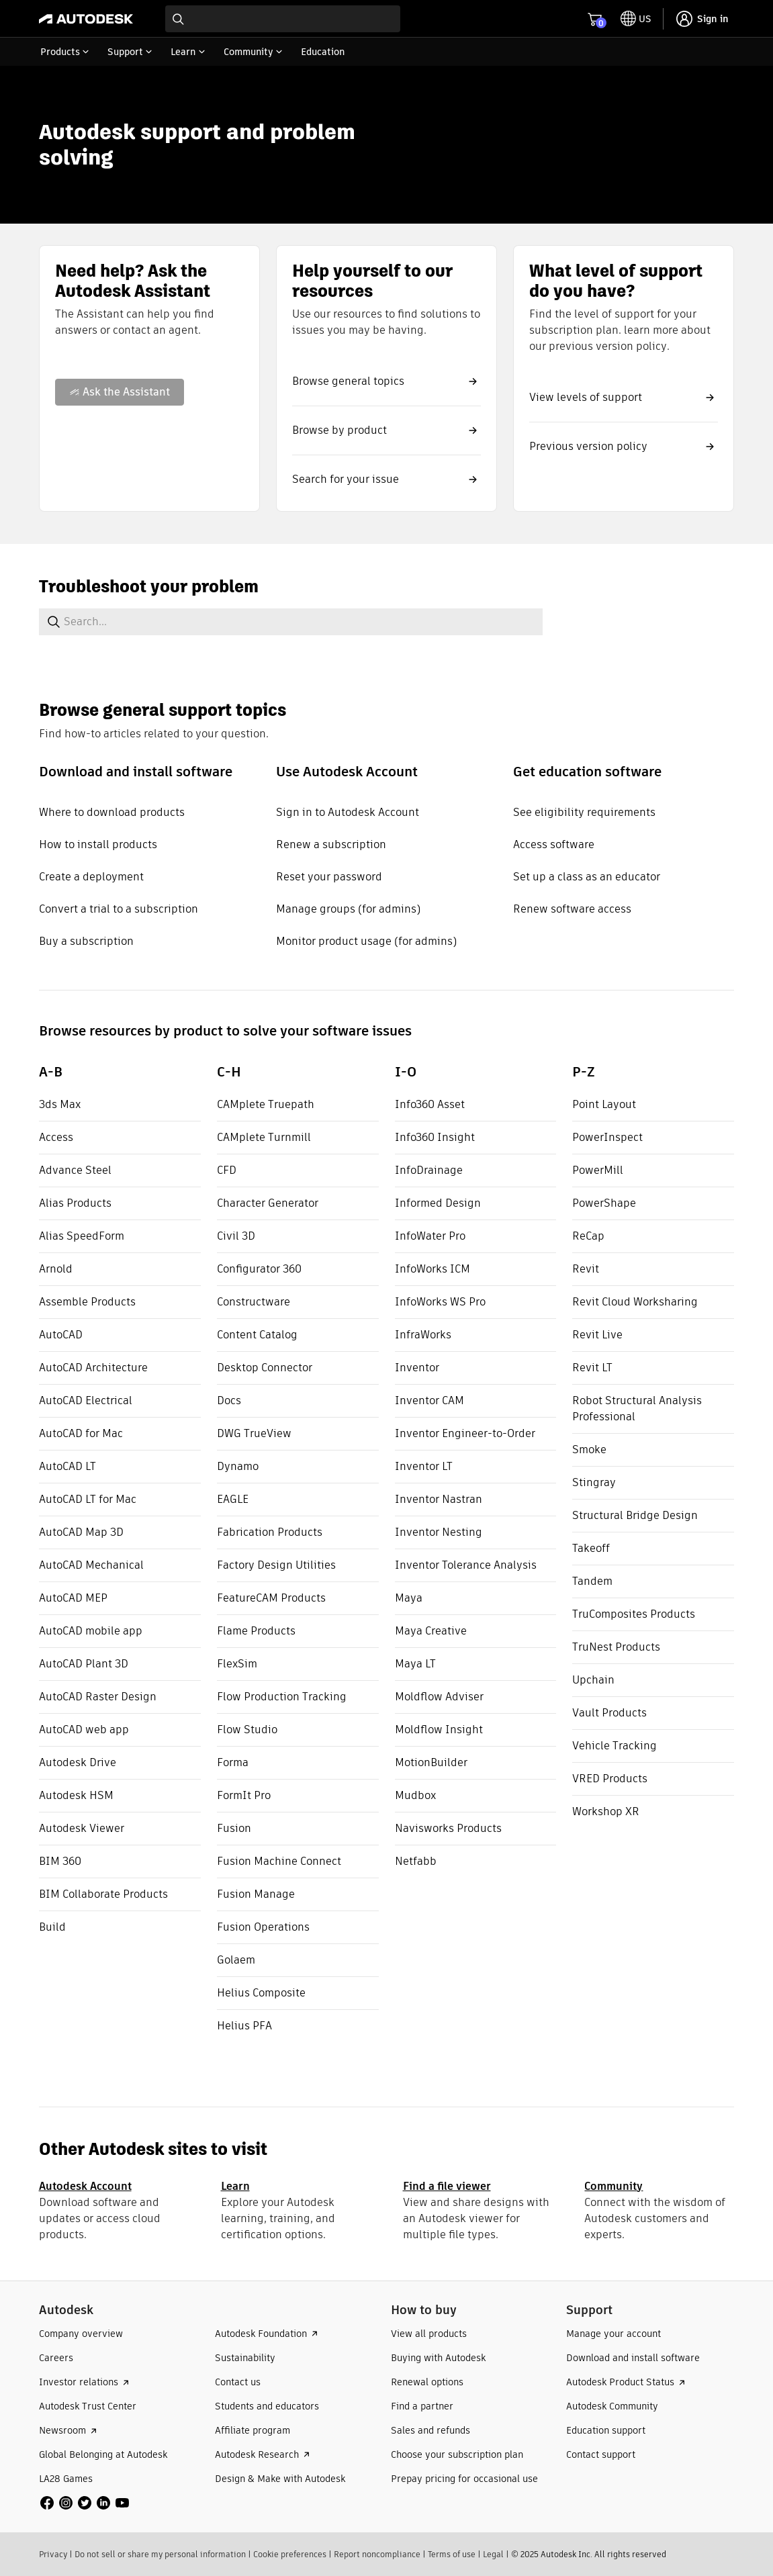 This screenshot has width=773, height=2576. What do you see at coordinates (451, 2554) in the screenshot?
I see `Terms of use` at bounding box center [451, 2554].